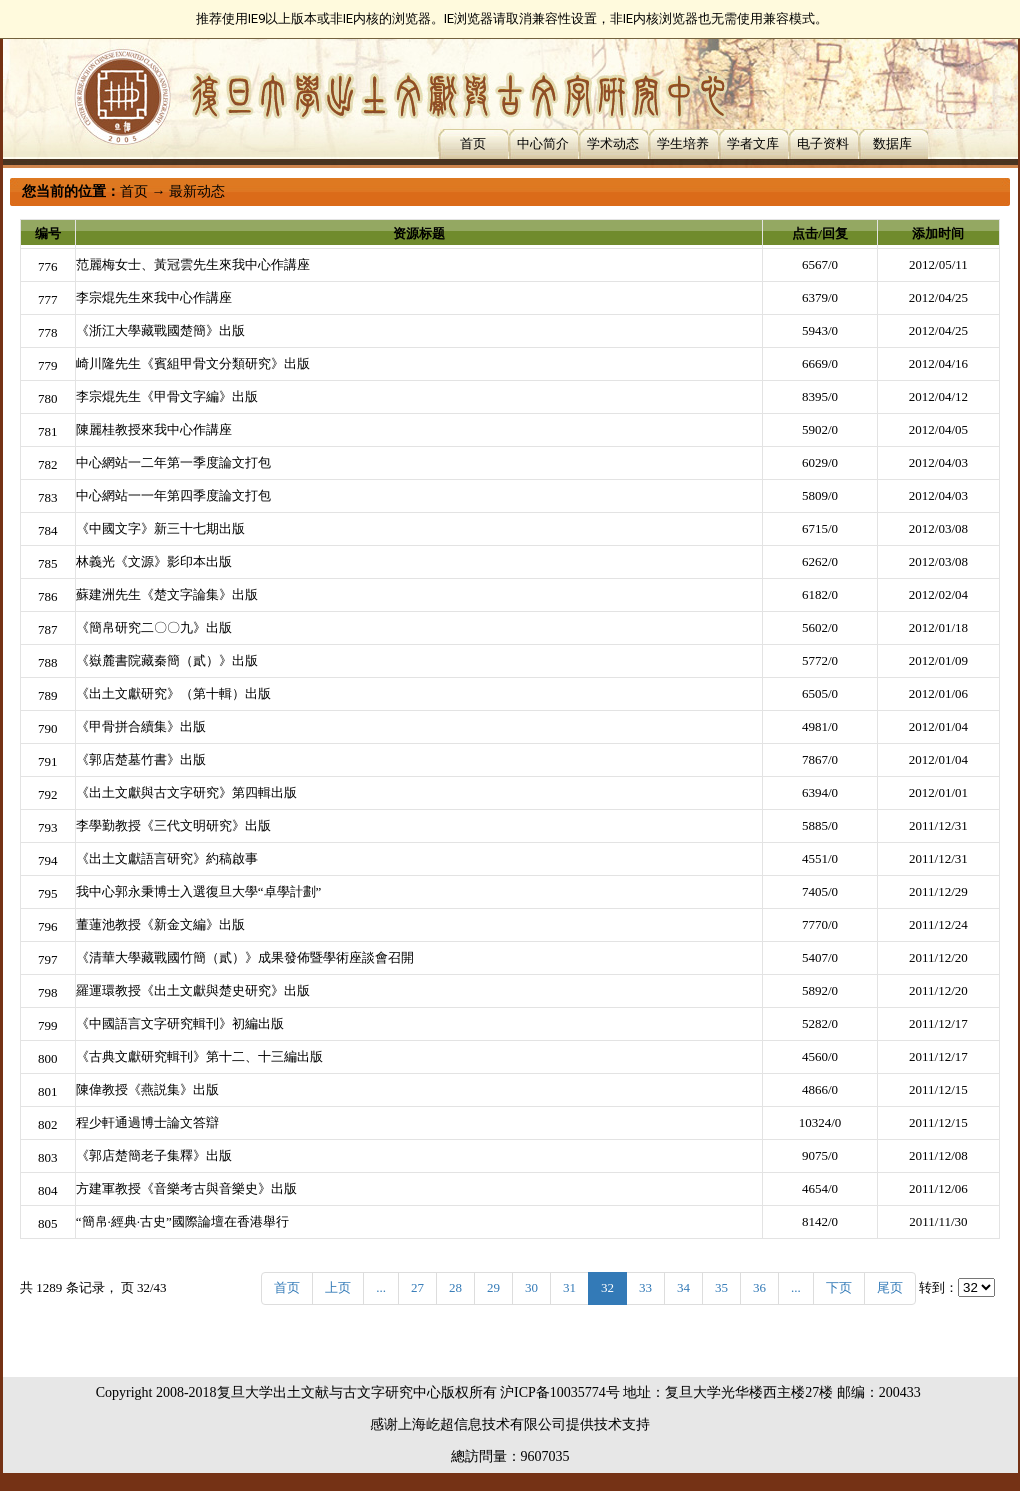 This screenshot has width=1020, height=1491. I want to click on 尾页, so click(890, 1287).